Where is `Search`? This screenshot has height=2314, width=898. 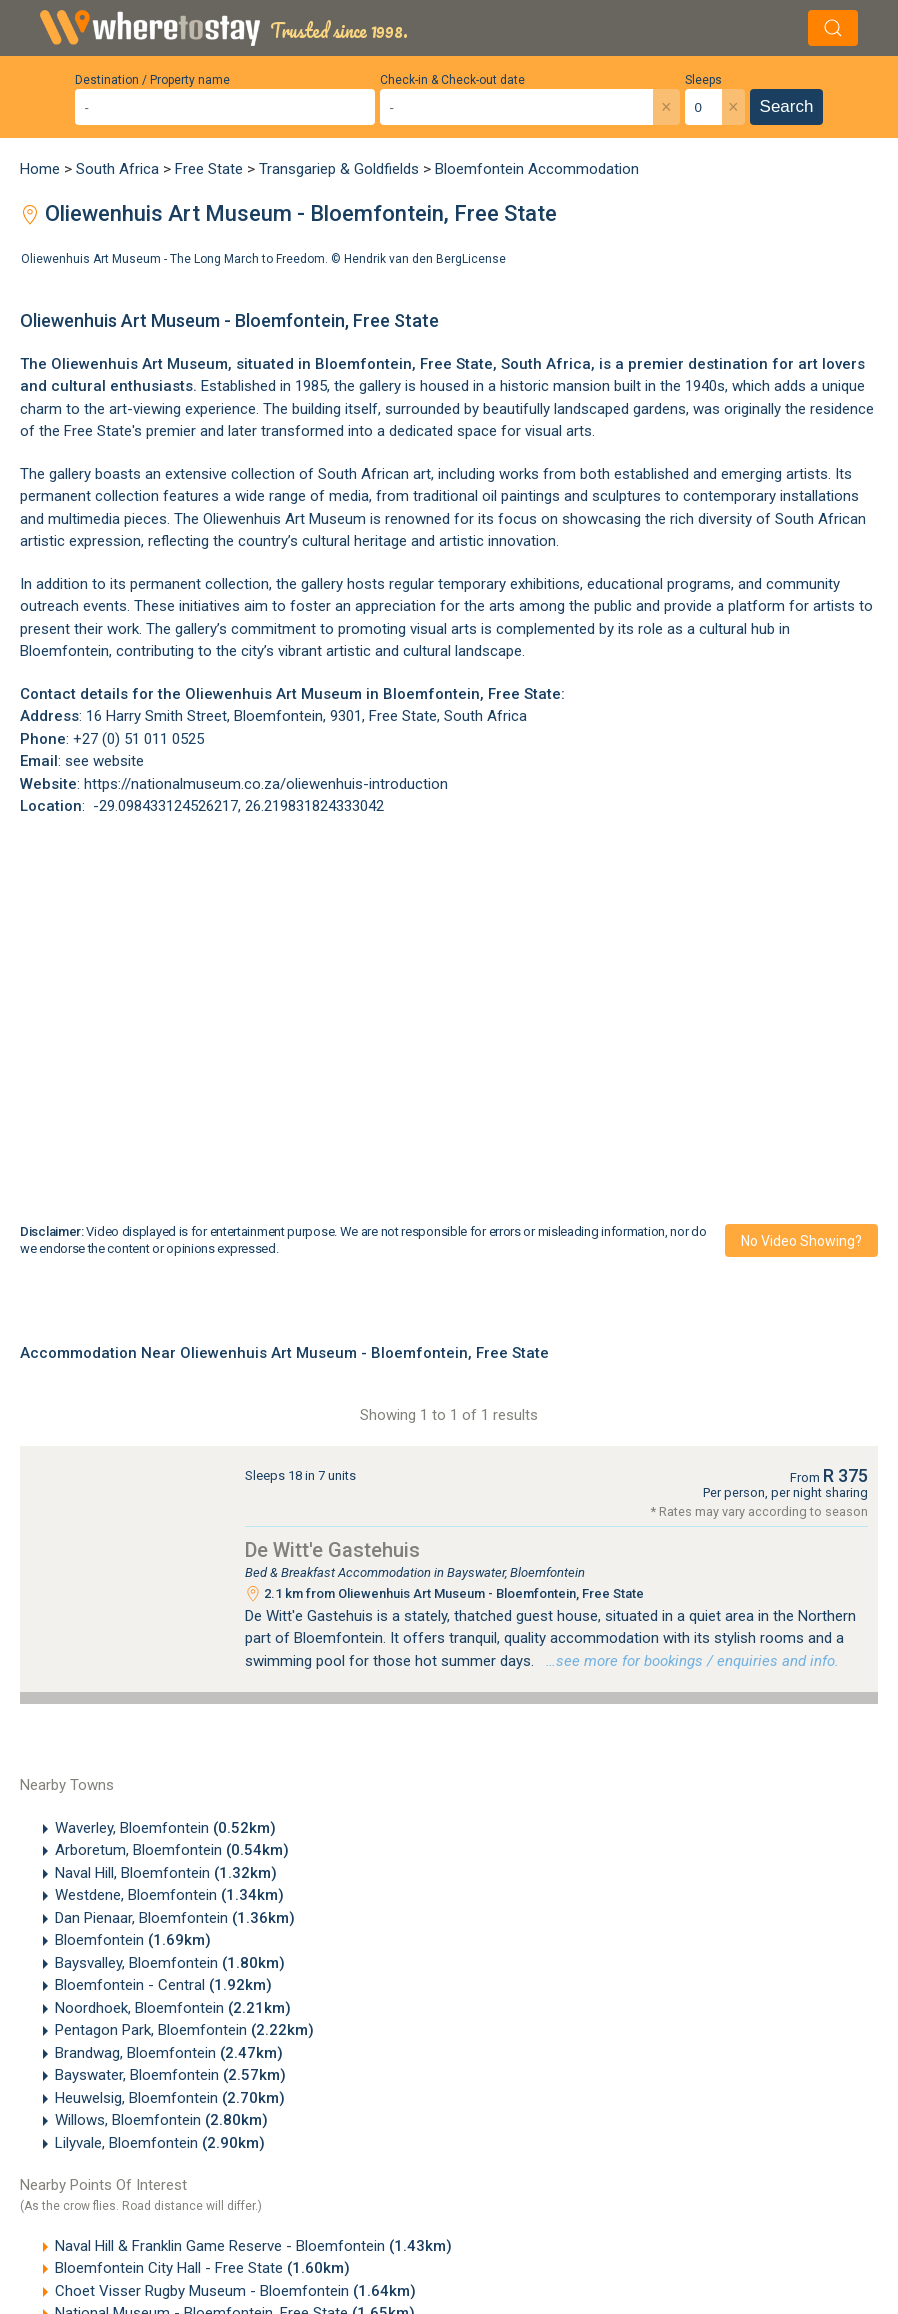 Search is located at coordinates (787, 106).